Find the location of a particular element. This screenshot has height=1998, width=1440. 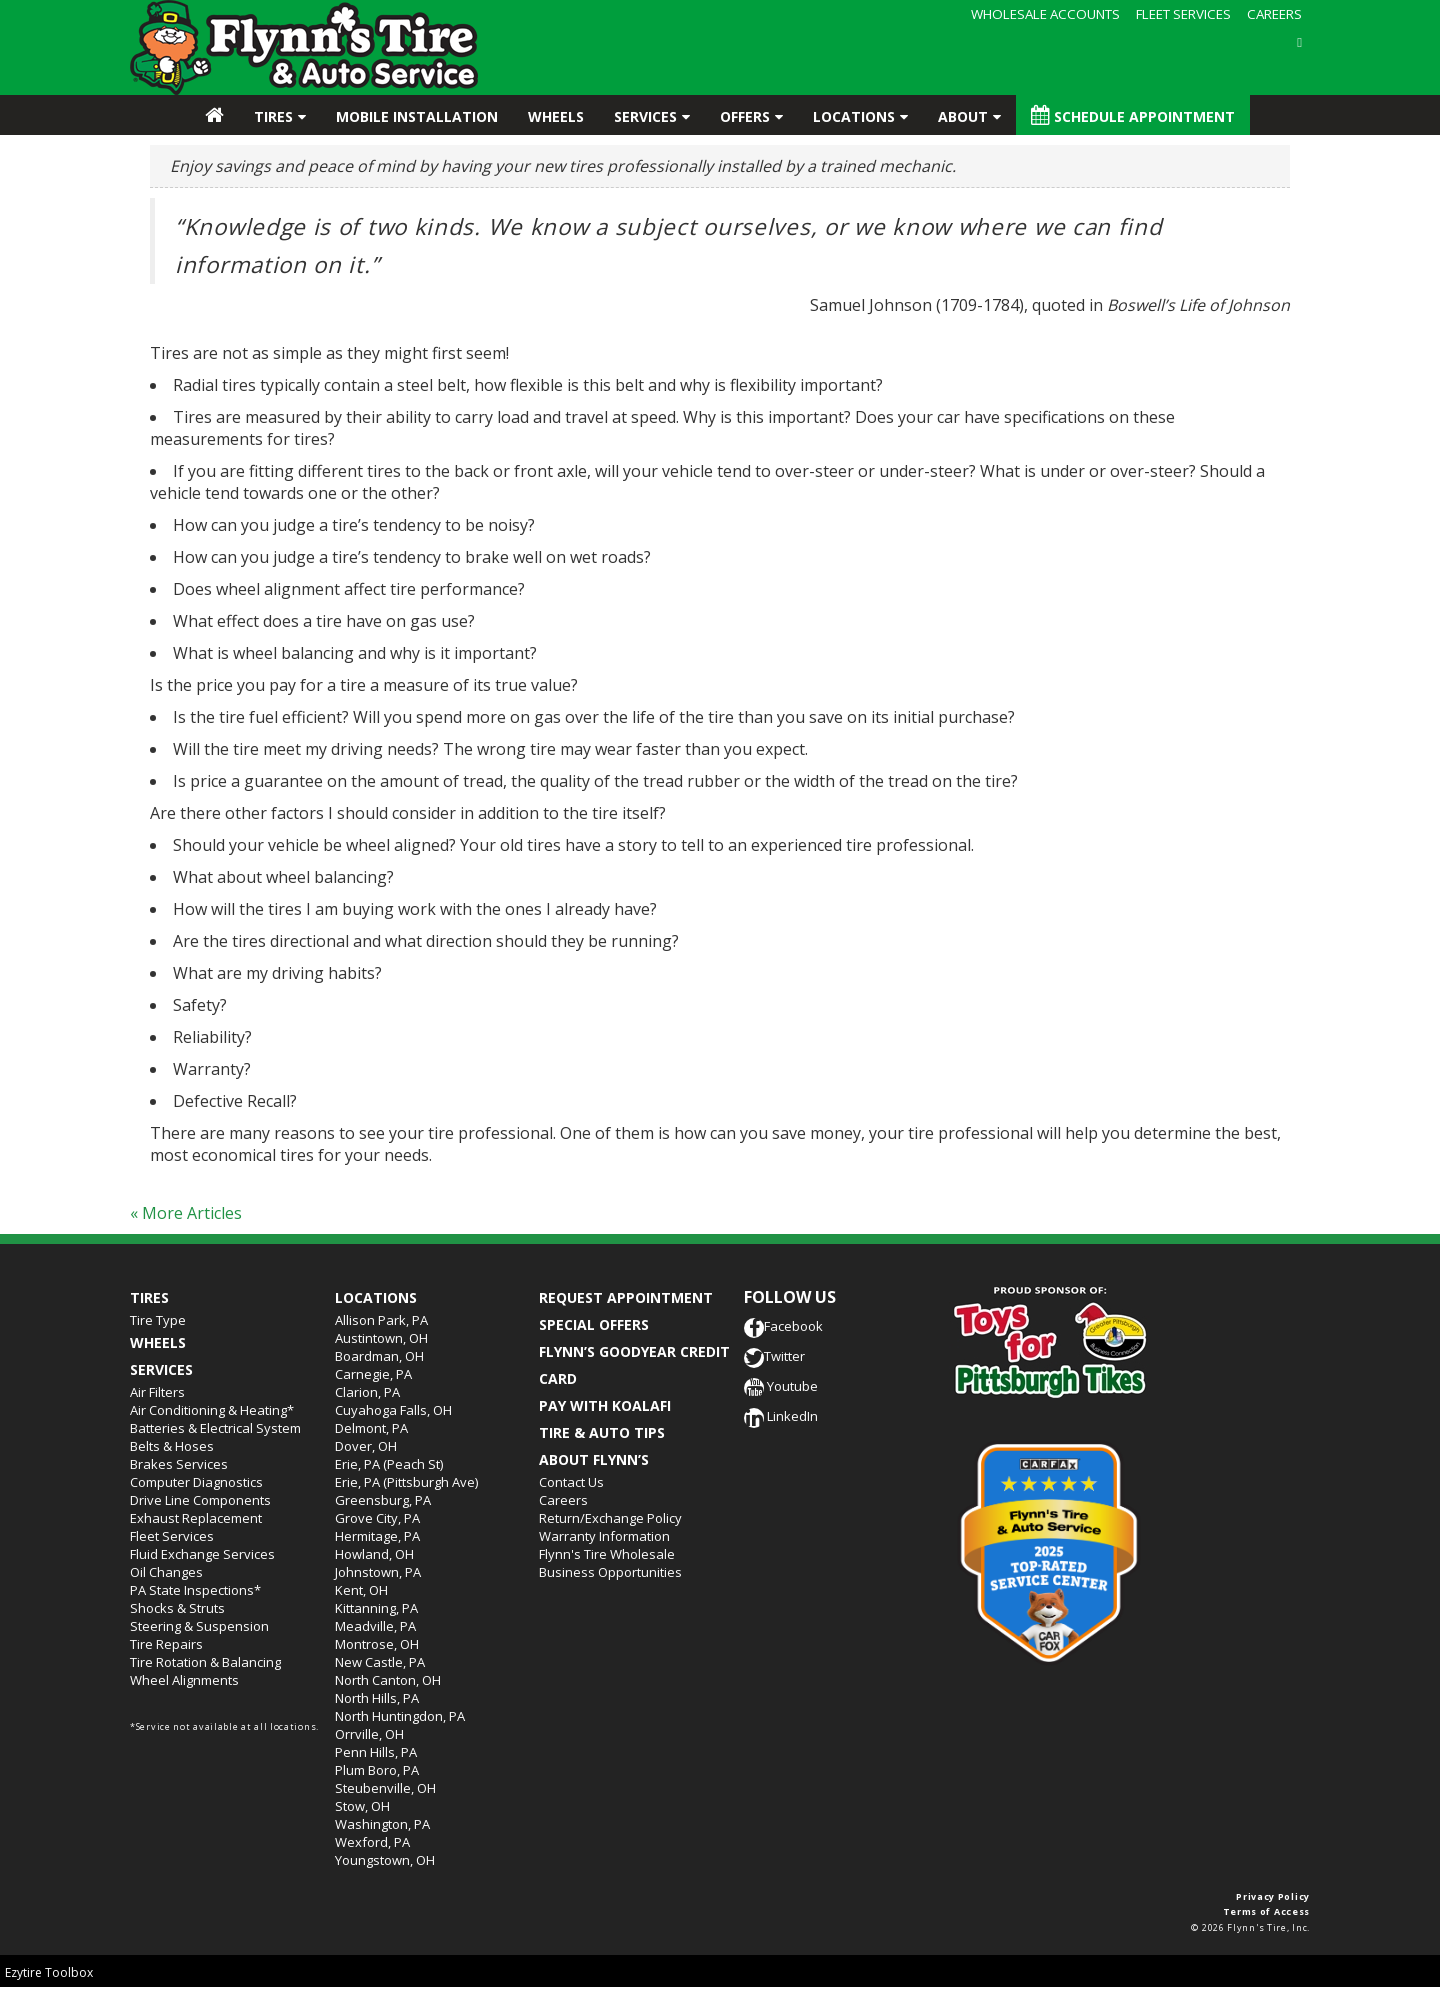

Computer Diagnostics is located at coordinates (196, 1482).